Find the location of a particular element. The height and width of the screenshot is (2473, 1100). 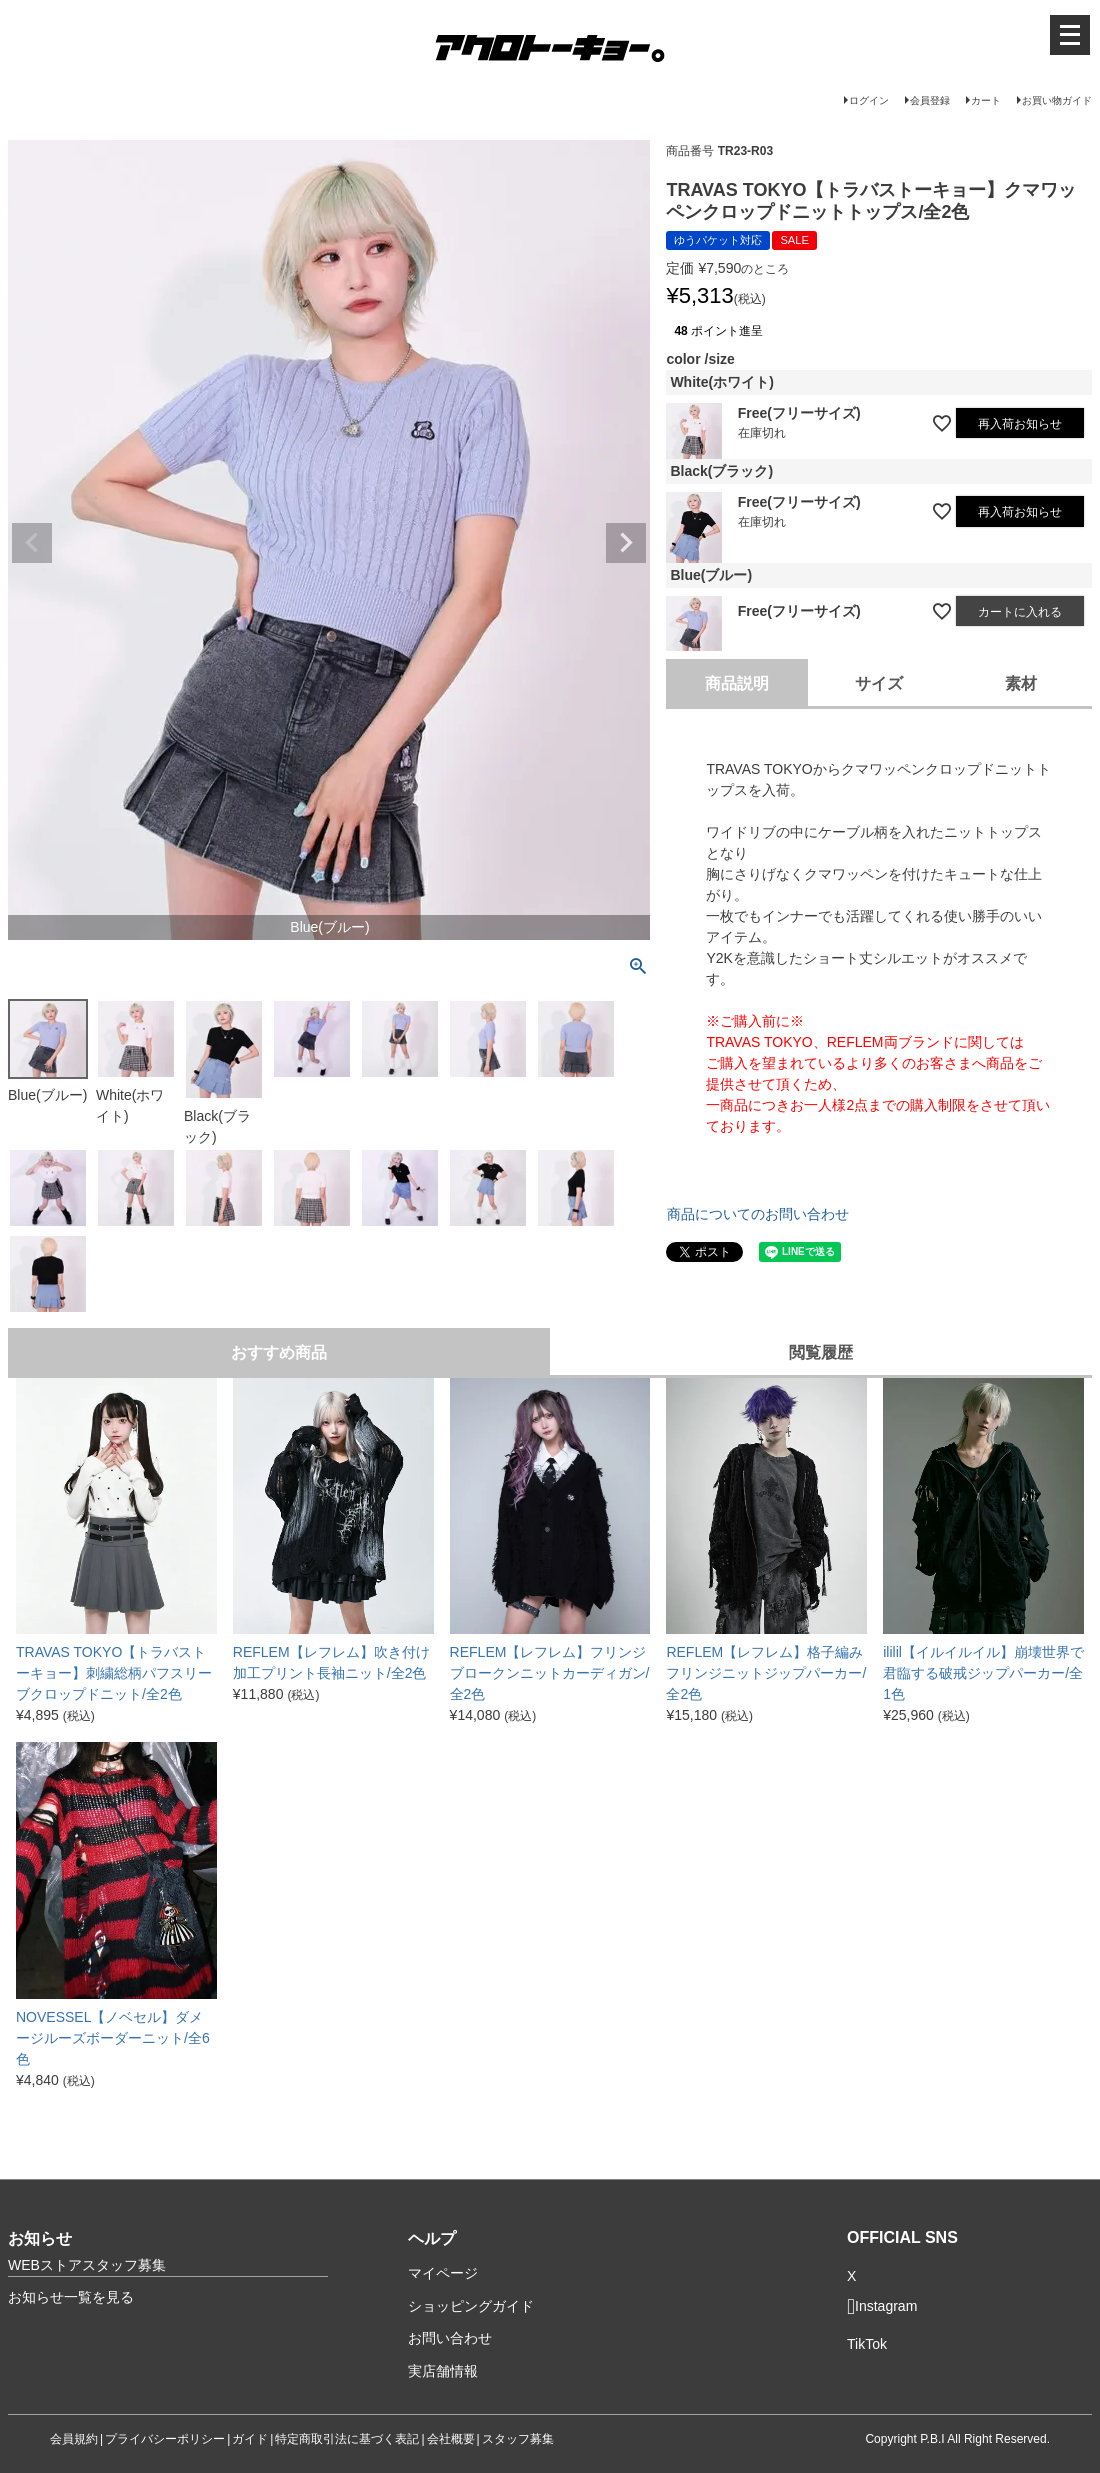

実店舗情報 is located at coordinates (443, 2371).